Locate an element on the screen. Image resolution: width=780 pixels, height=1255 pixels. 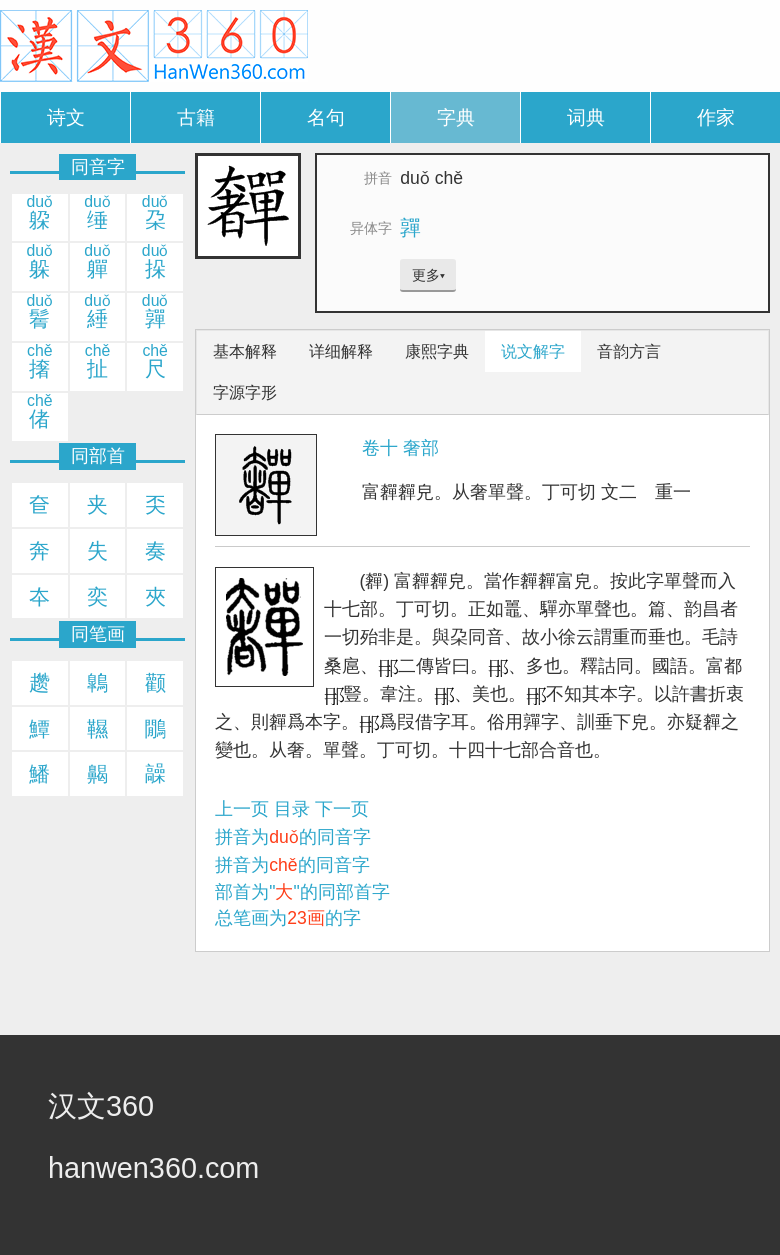
目录 is located at coordinates (292, 809).